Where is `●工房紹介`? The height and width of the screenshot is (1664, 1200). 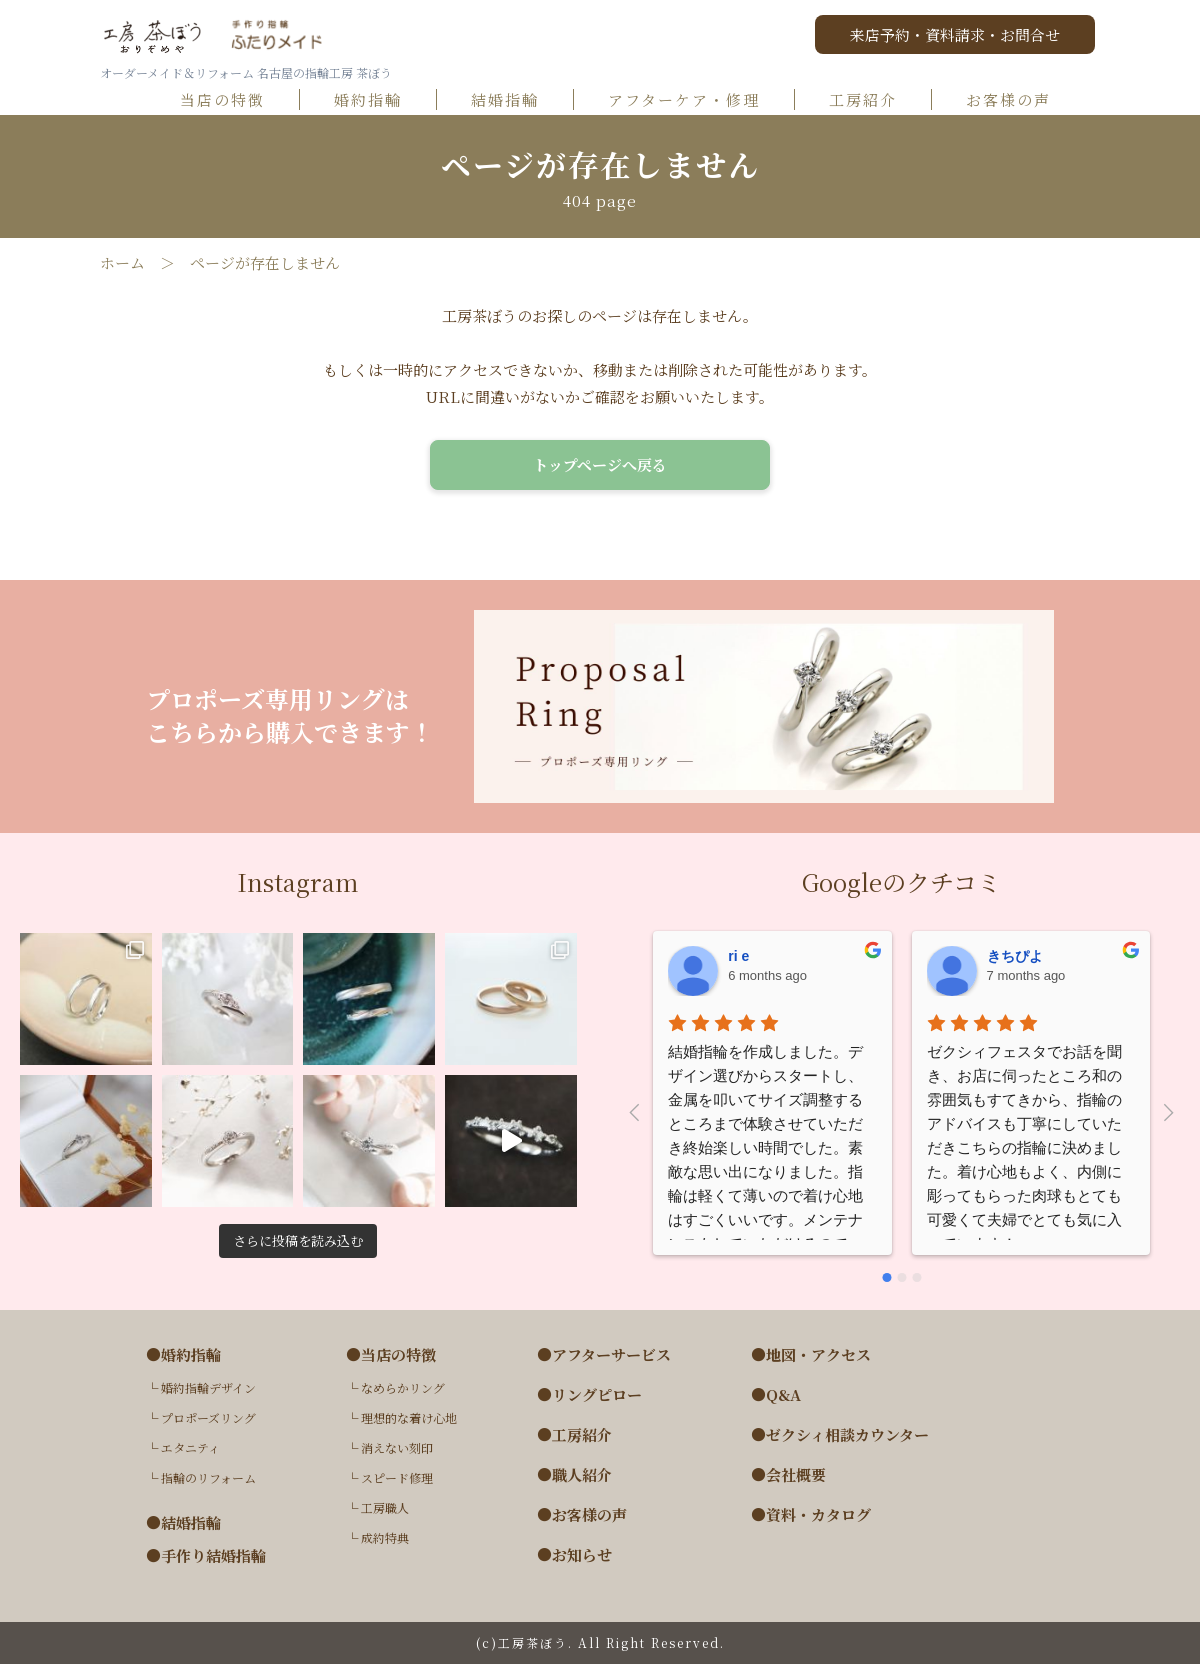 ●工房紹介 is located at coordinates (574, 1435).